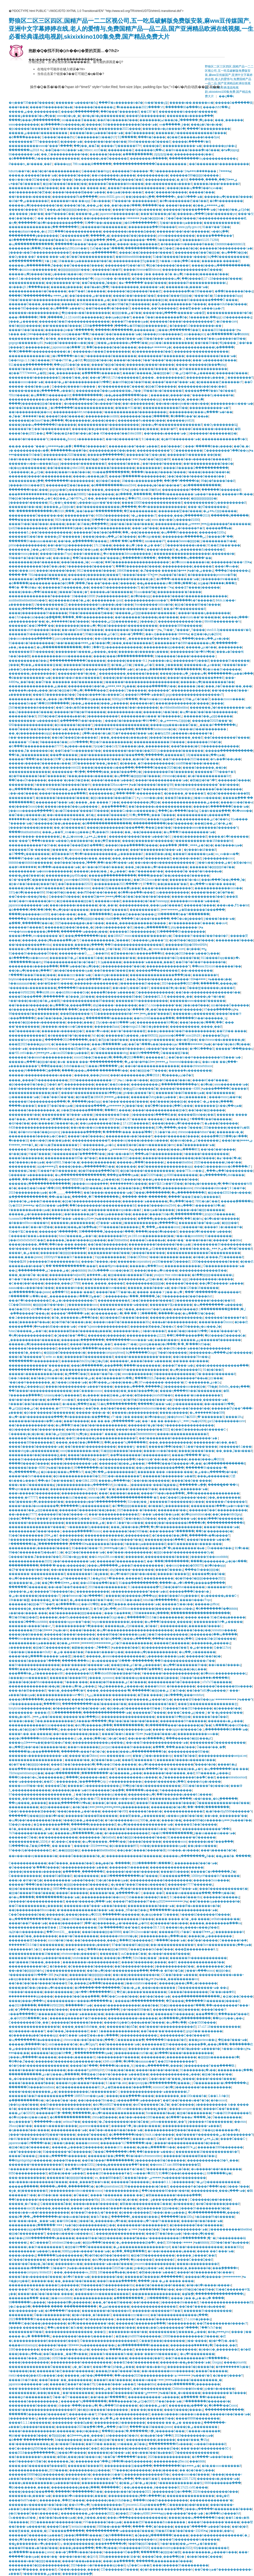 This screenshot has height=2576, width=254. I want to click on Ģ����ý����mv����, so click(74, 386).